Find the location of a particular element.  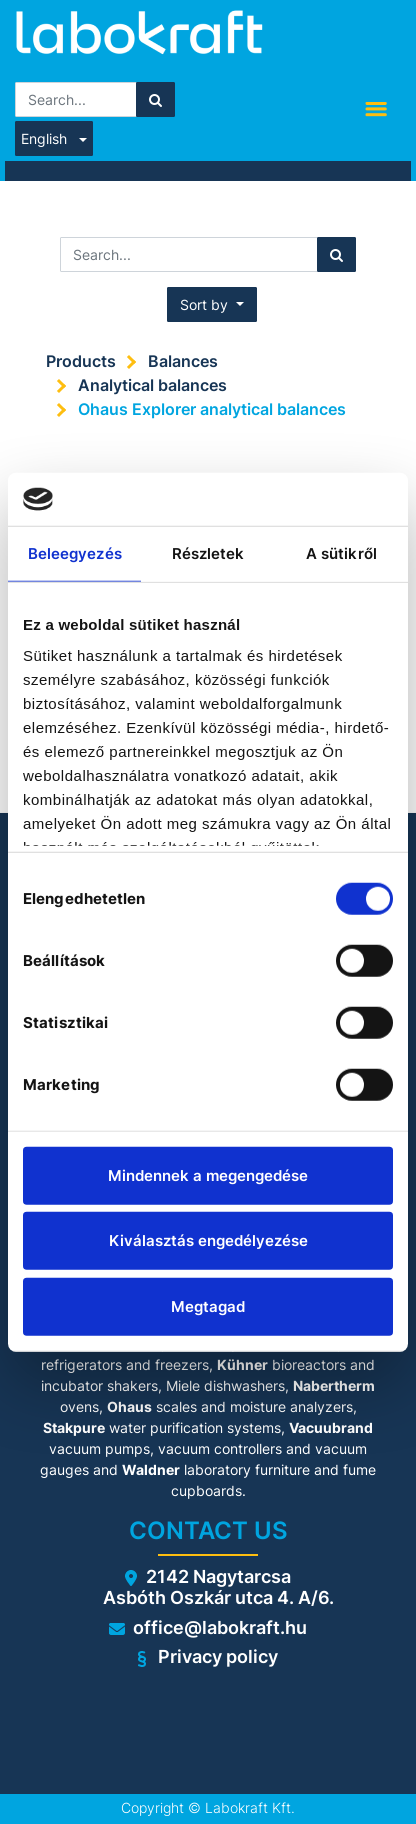

Megtagad is located at coordinates (208, 1305).